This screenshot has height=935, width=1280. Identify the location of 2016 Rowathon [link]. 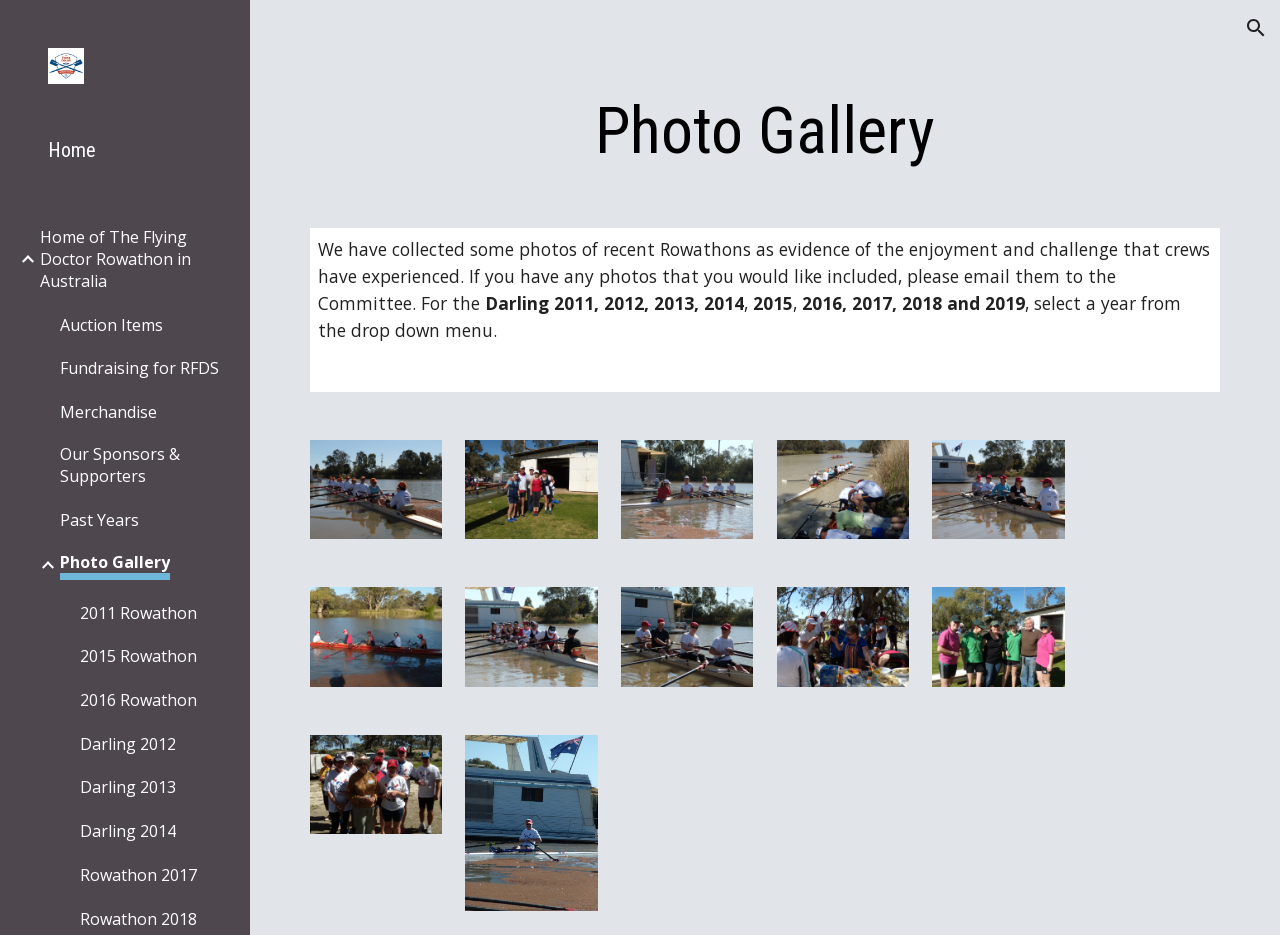
(138, 700).